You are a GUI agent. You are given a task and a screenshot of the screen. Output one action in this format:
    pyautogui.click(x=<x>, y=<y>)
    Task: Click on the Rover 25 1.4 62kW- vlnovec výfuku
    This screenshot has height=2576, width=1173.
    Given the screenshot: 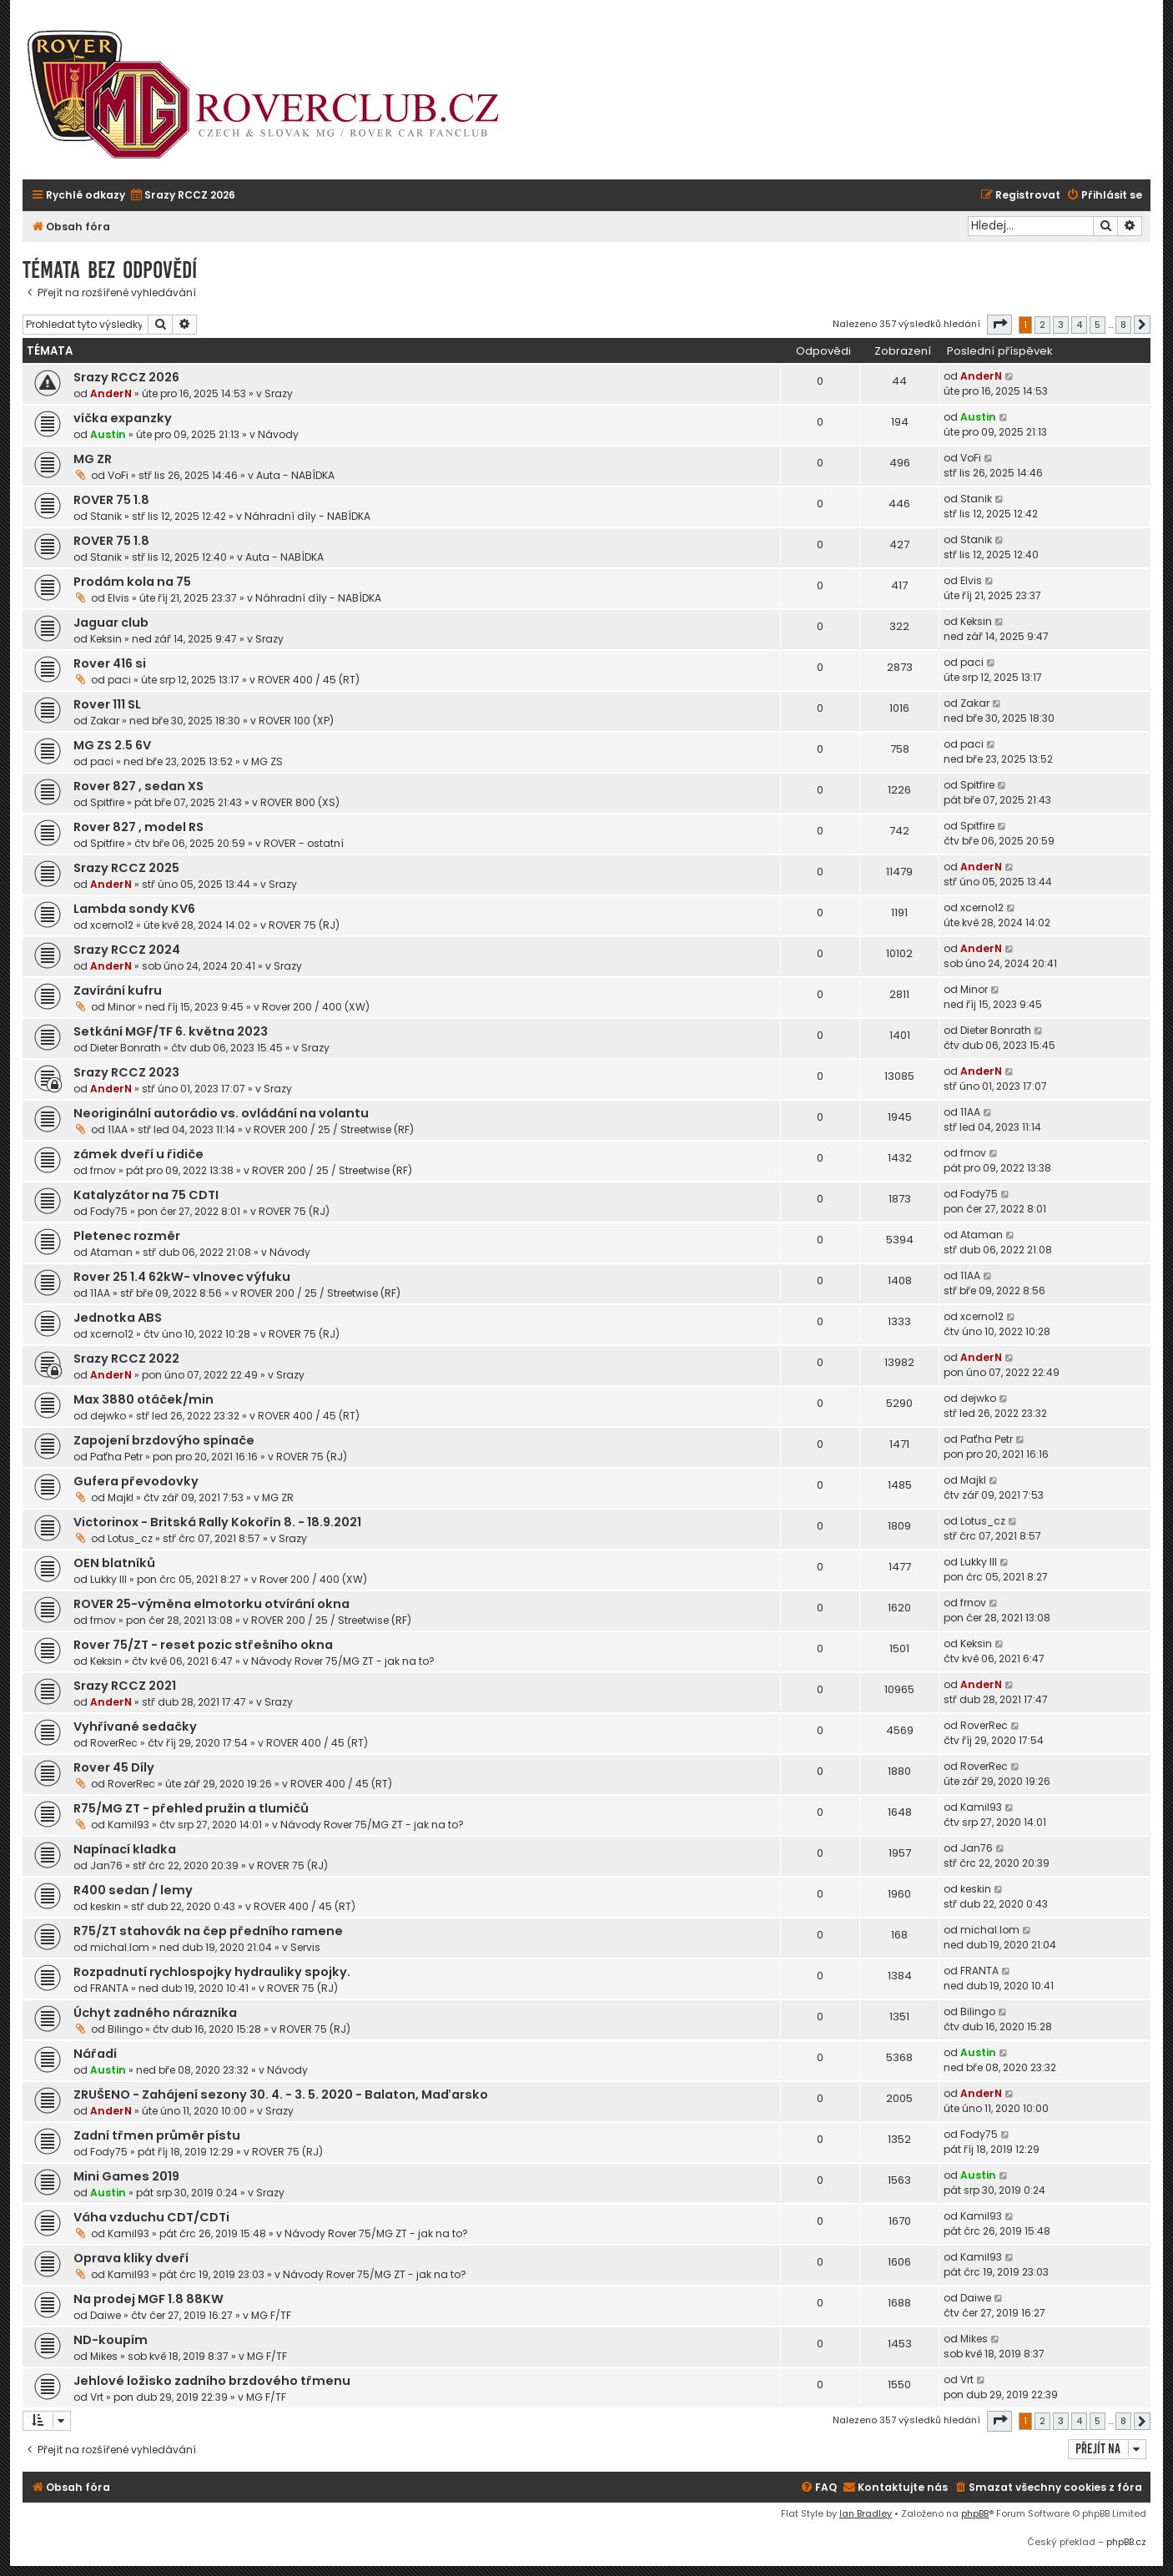 What is the action you would take?
    pyautogui.click(x=181, y=1276)
    